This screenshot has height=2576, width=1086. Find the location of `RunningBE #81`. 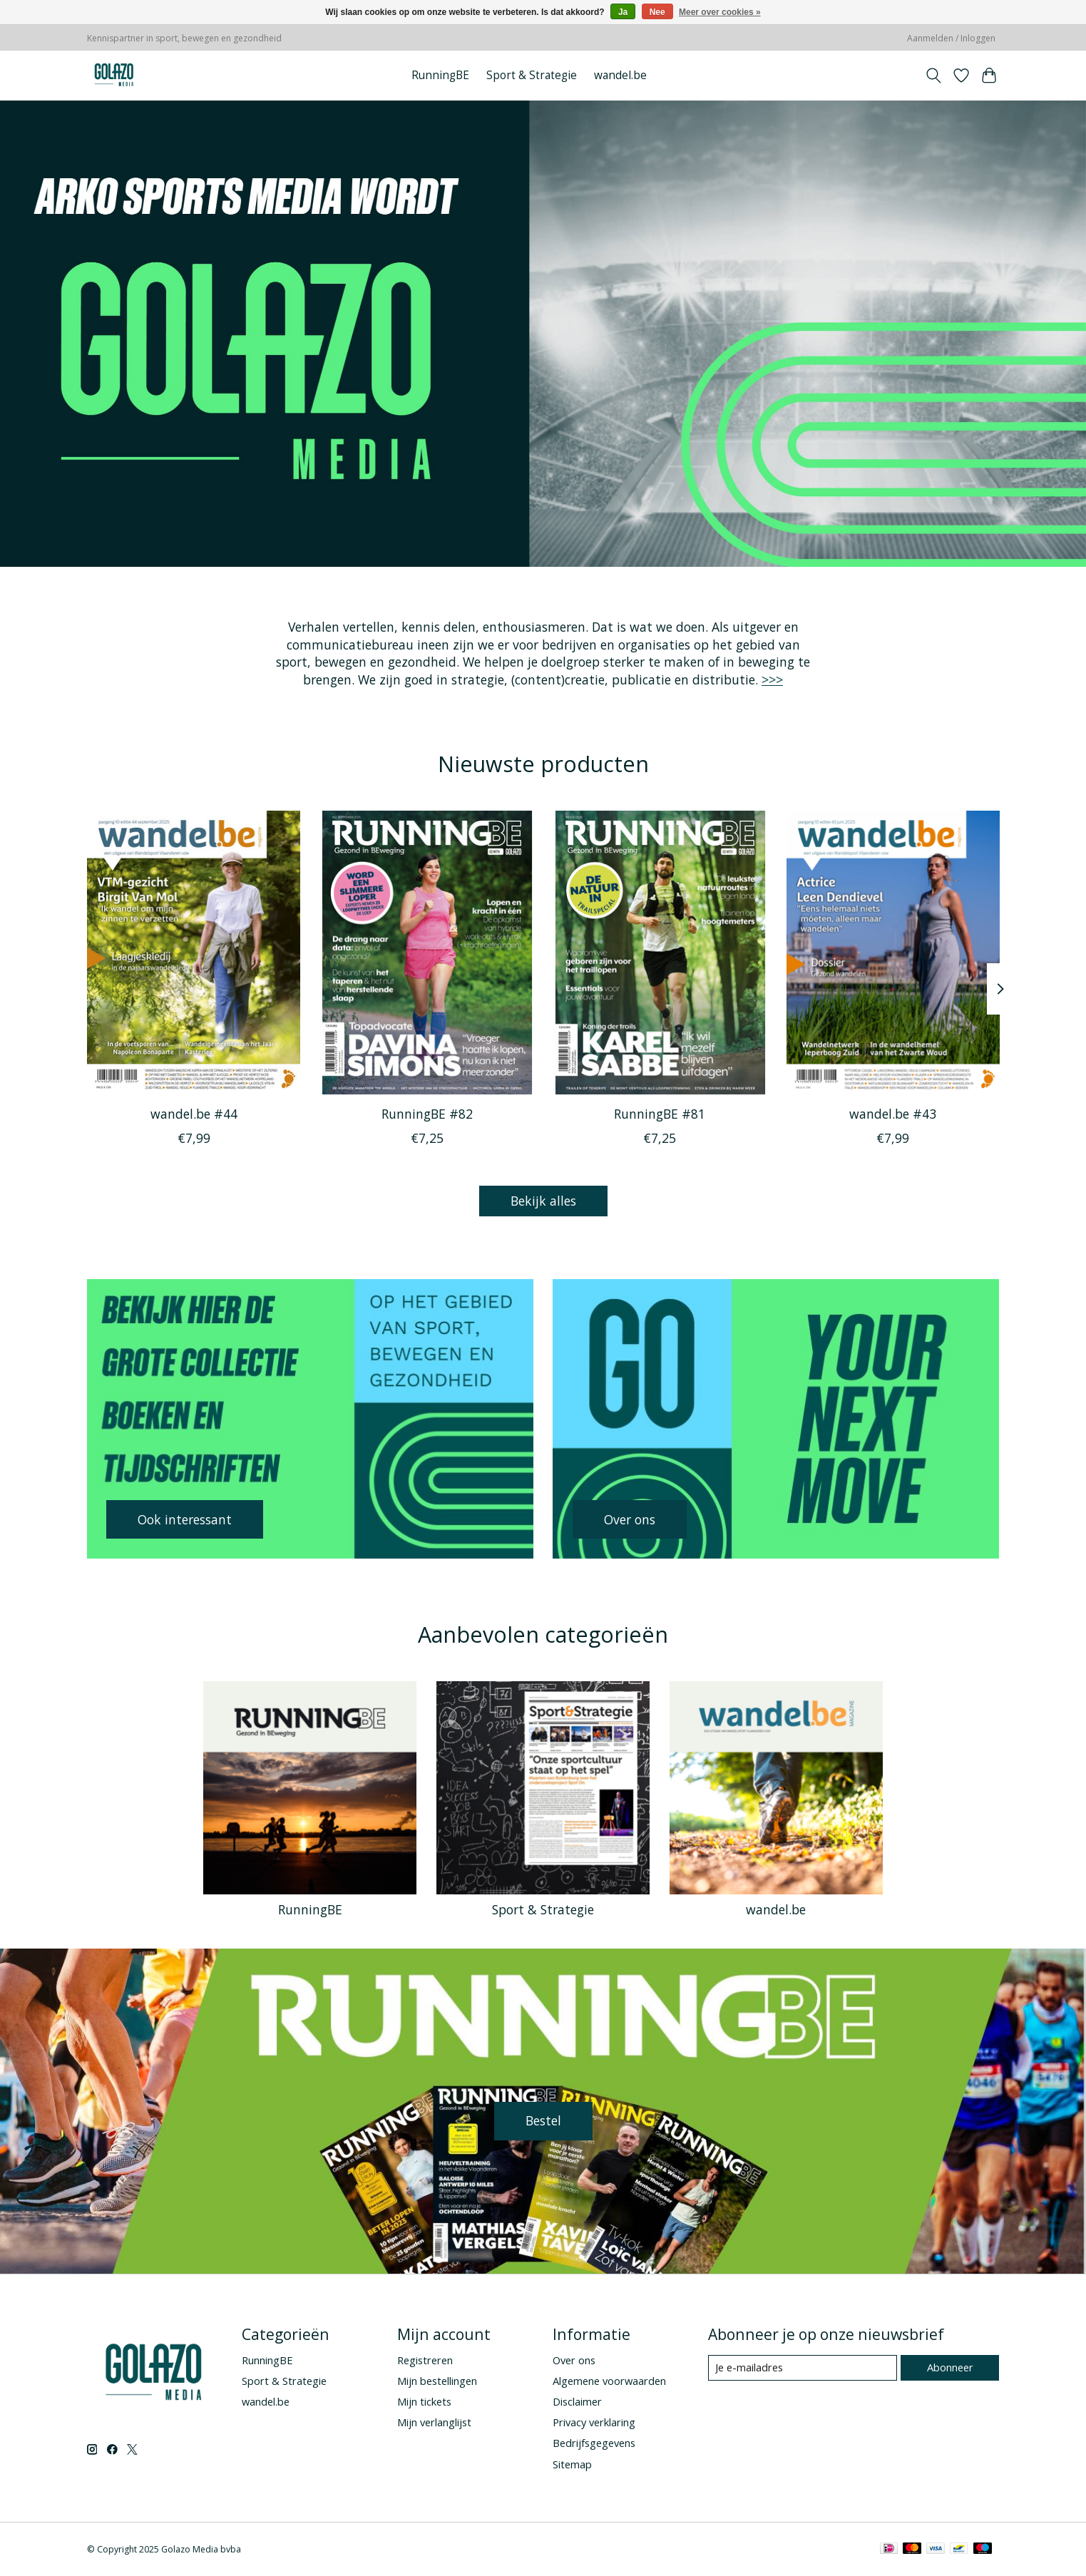

RunningBE #81 is located at coordinates (659, 1113).